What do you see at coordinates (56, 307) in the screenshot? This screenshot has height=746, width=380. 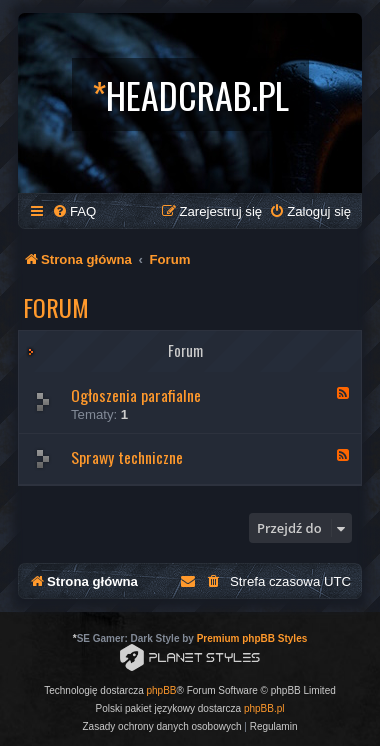 I see `Forum` at bounding box center [56, 307].